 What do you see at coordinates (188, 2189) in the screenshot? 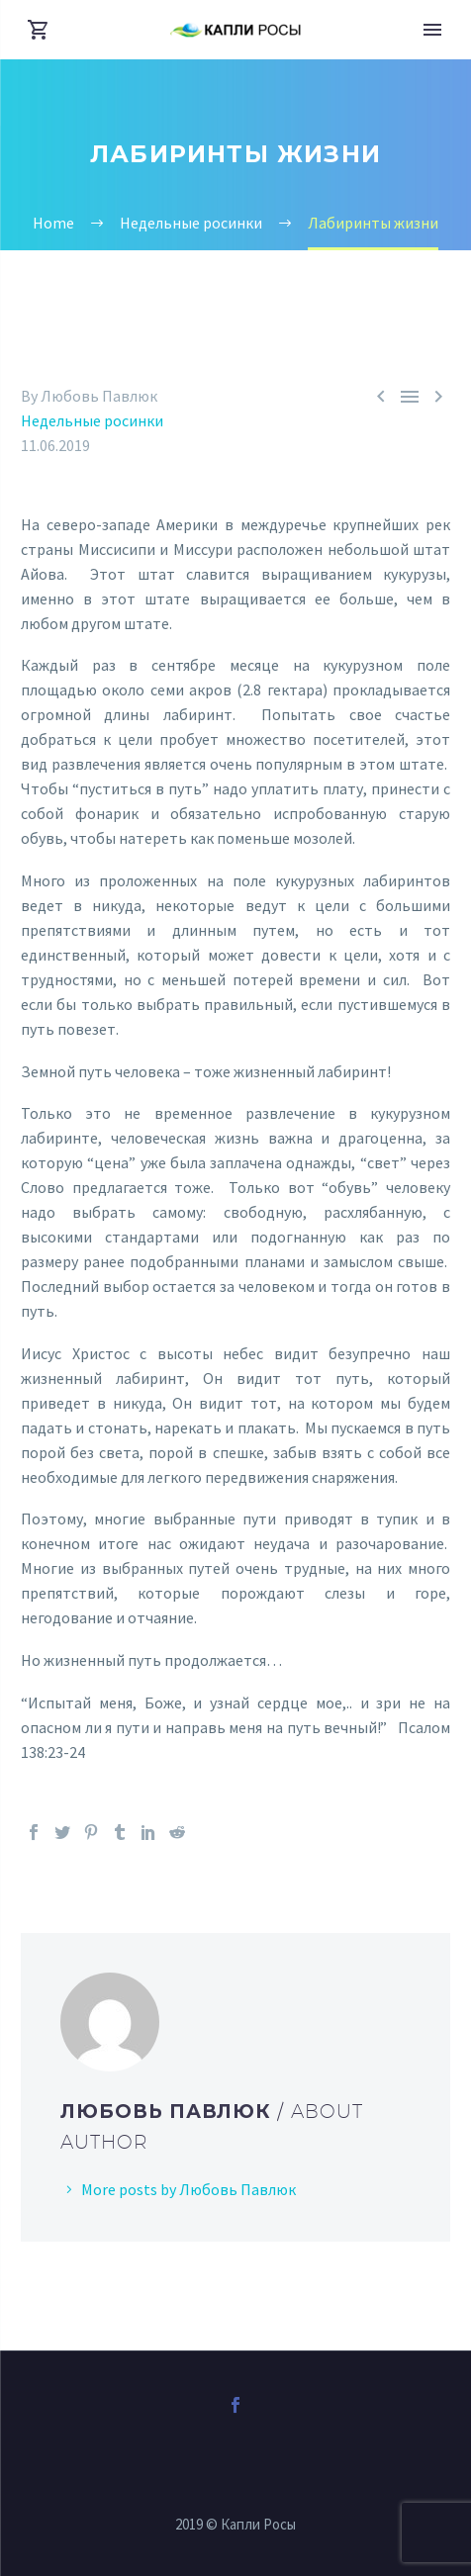
I see `More posts by Любовь Павлюк` at bounding box center [188, 2189].